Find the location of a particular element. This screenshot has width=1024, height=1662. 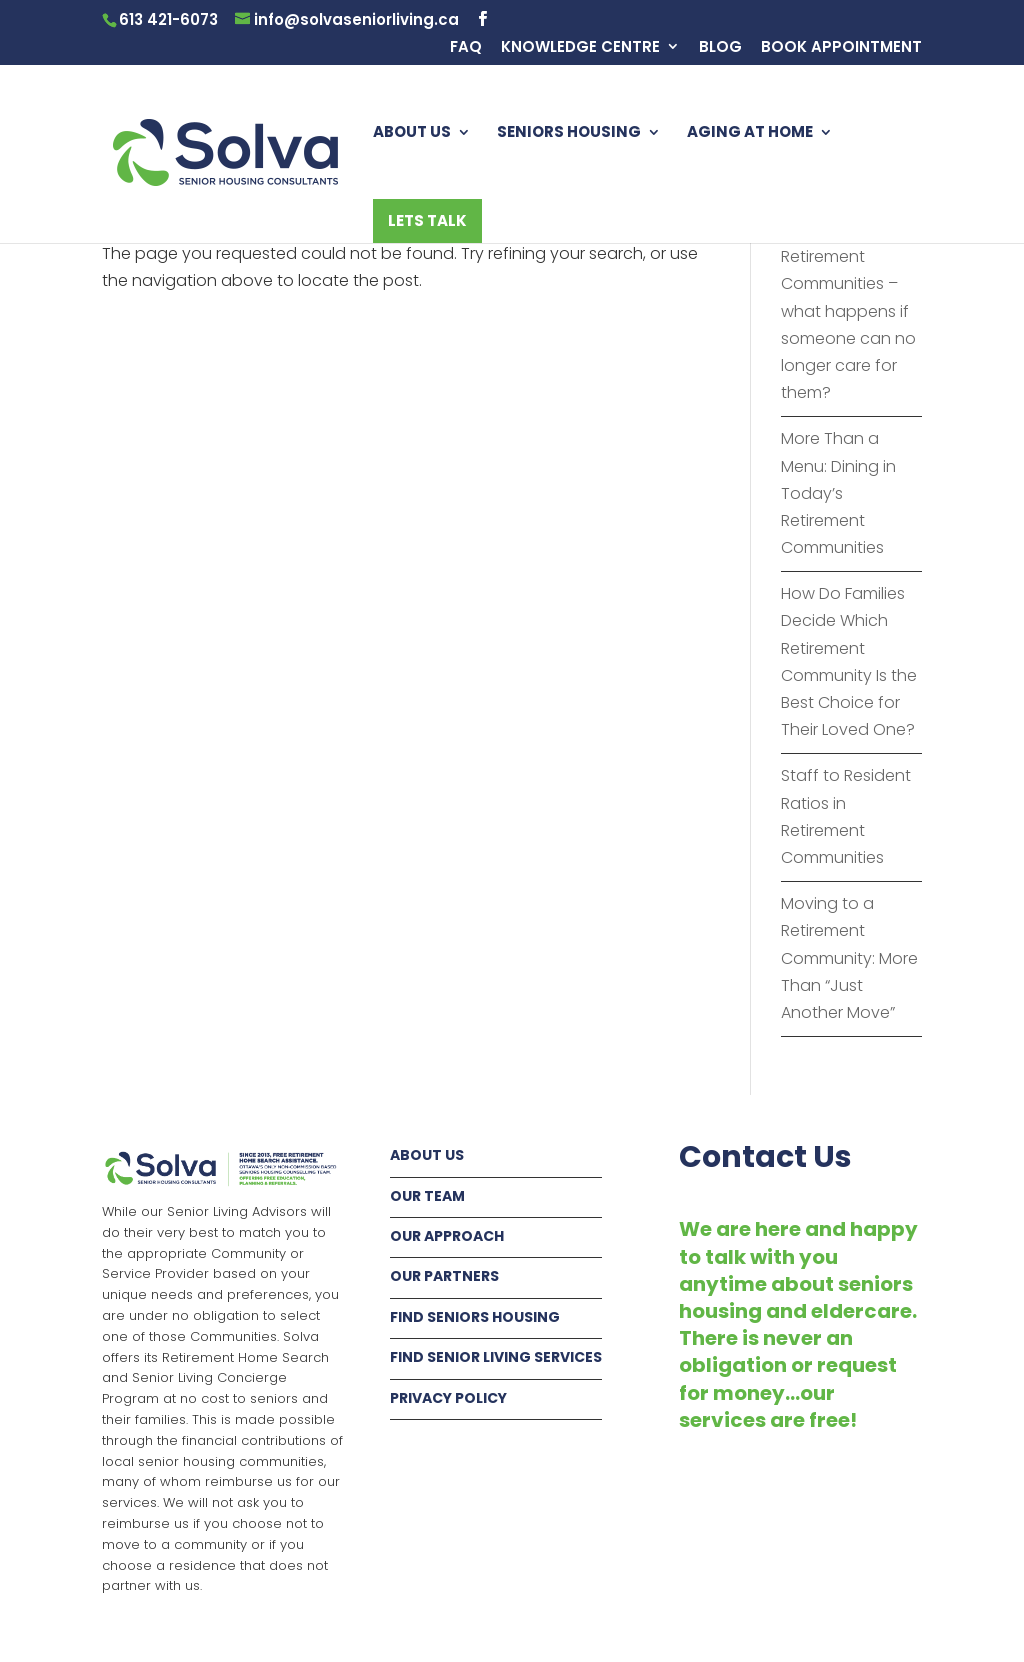

PRIVACY POLICY is located at coordinates (448, 1398).